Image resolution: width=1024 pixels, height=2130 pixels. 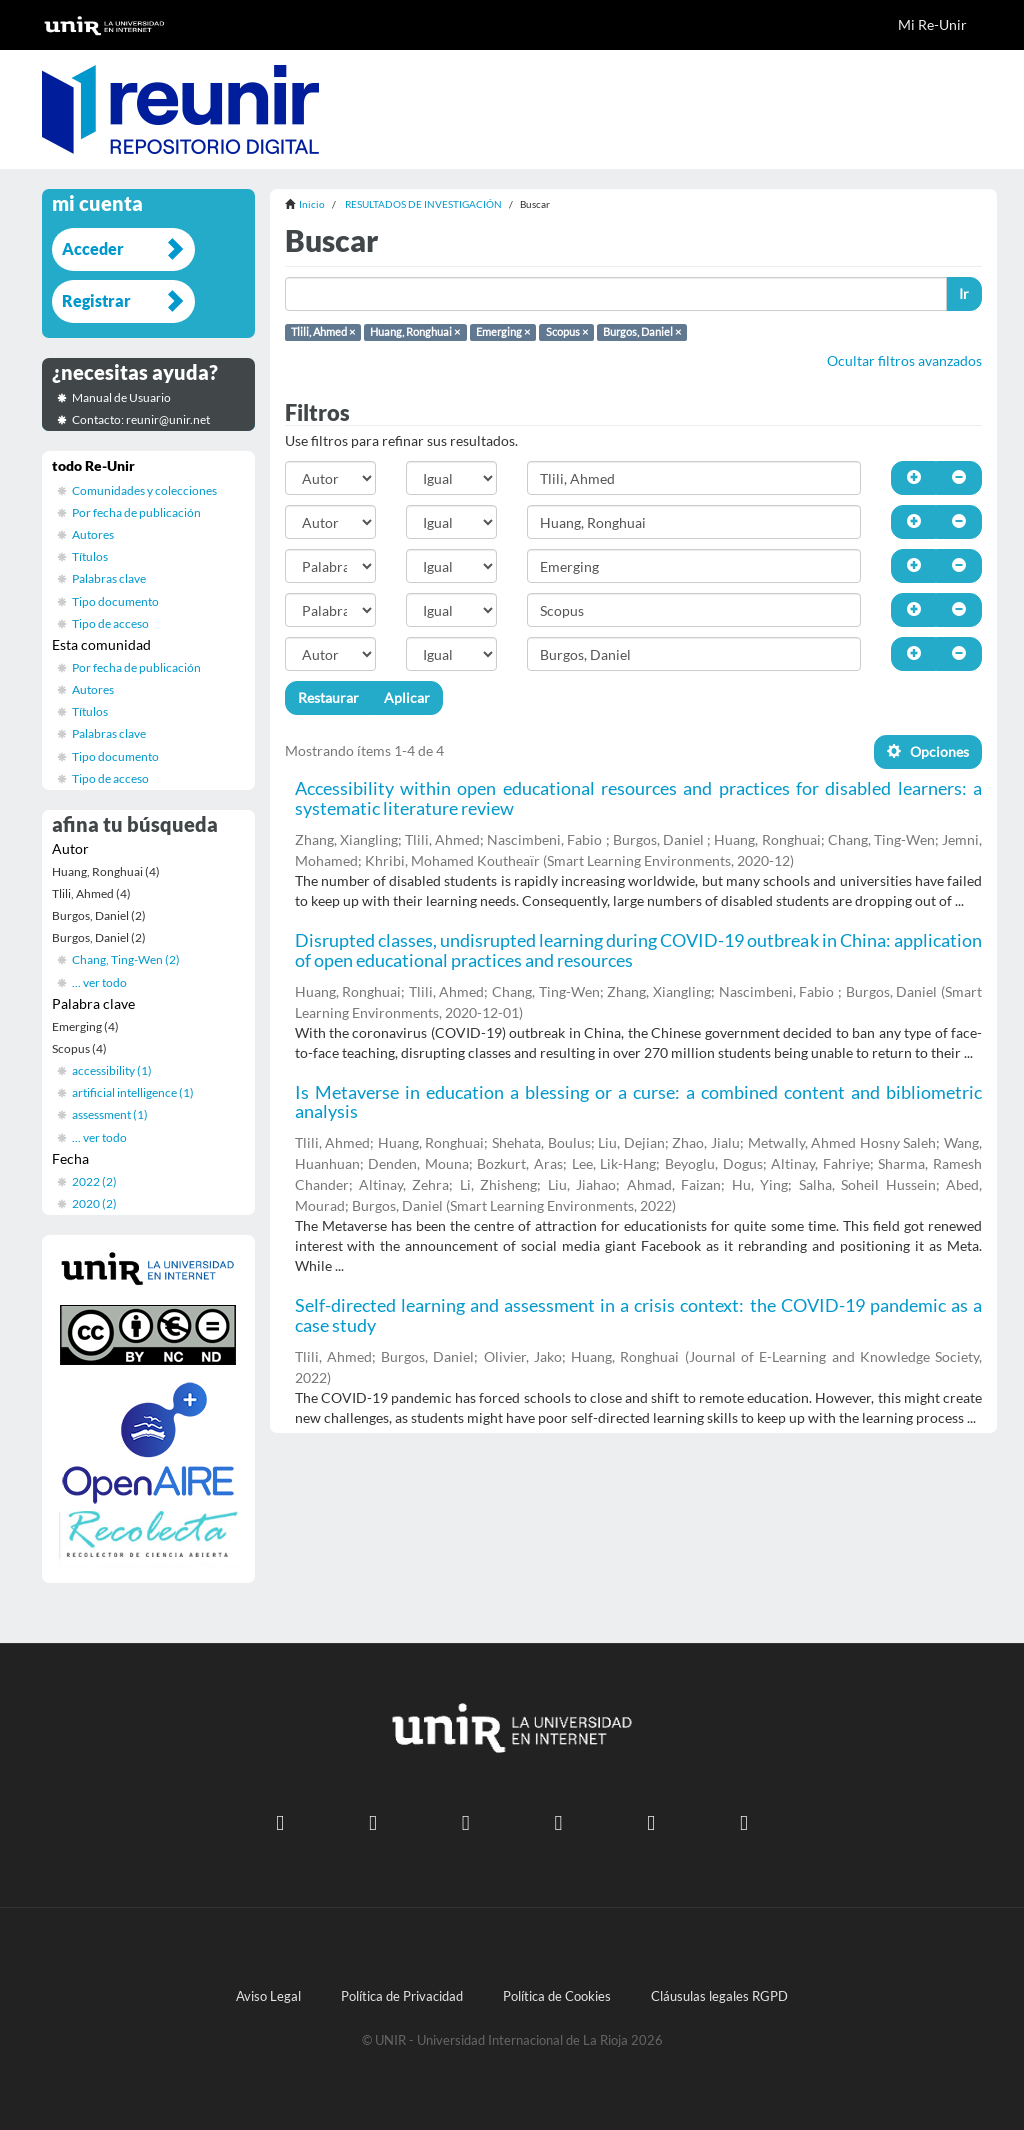 What do you see at coordinates (423, 204) in the screenshot?
I see `RESULTADOS DE INVESTIGACIÓN` at bounding box center [423, 204].